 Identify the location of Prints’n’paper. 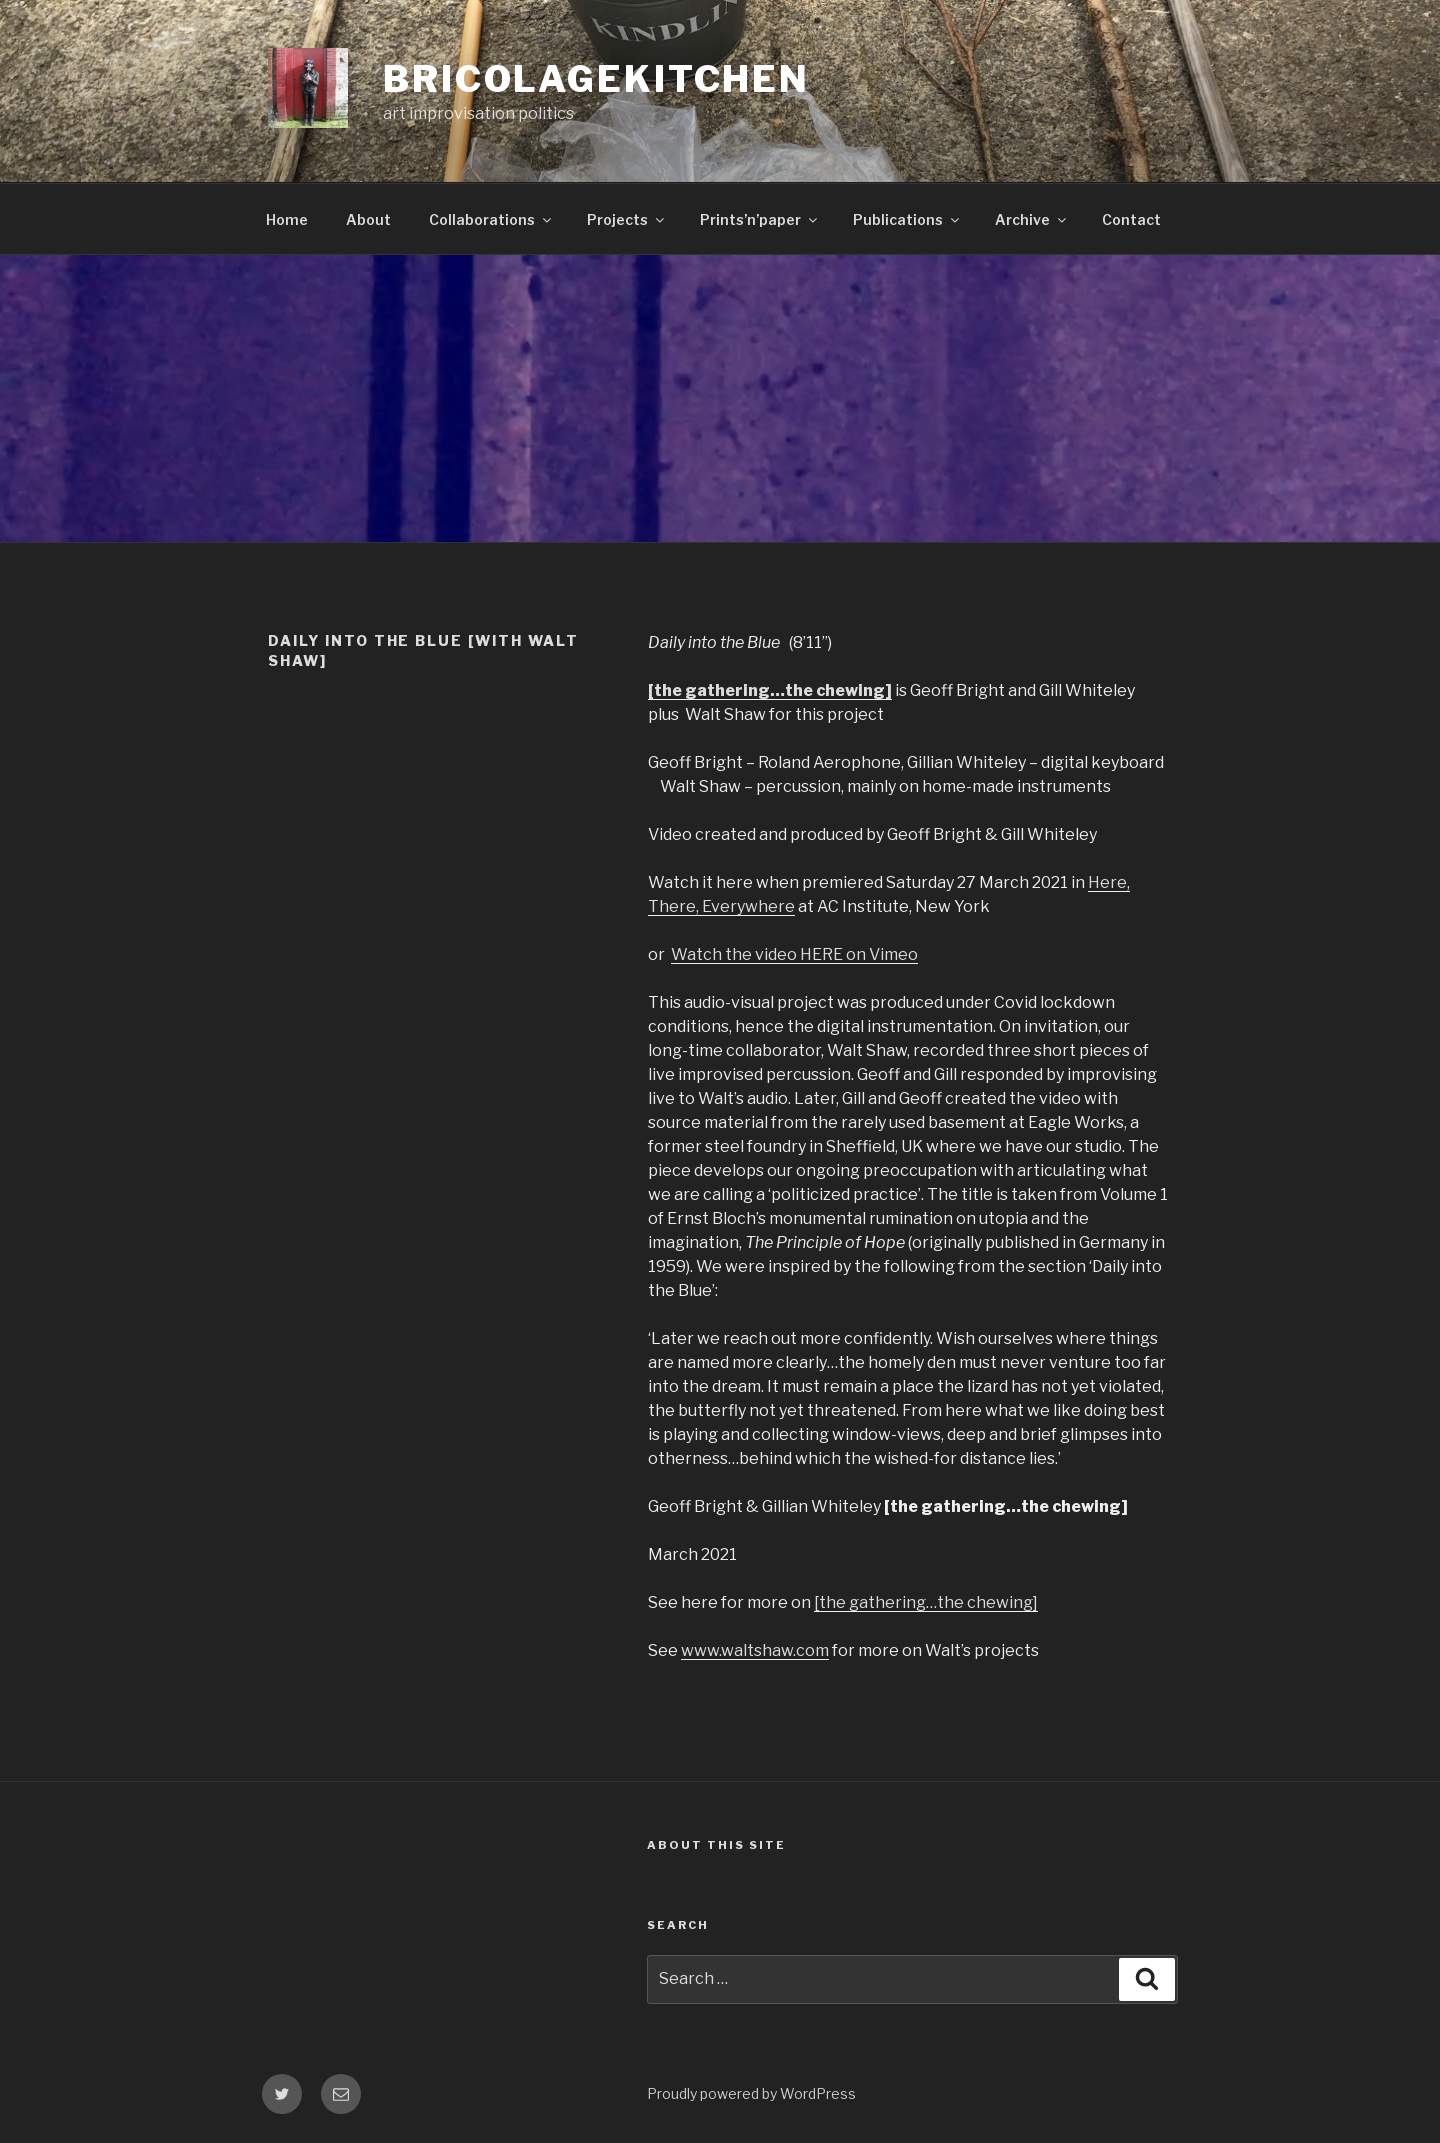
(760, 219).